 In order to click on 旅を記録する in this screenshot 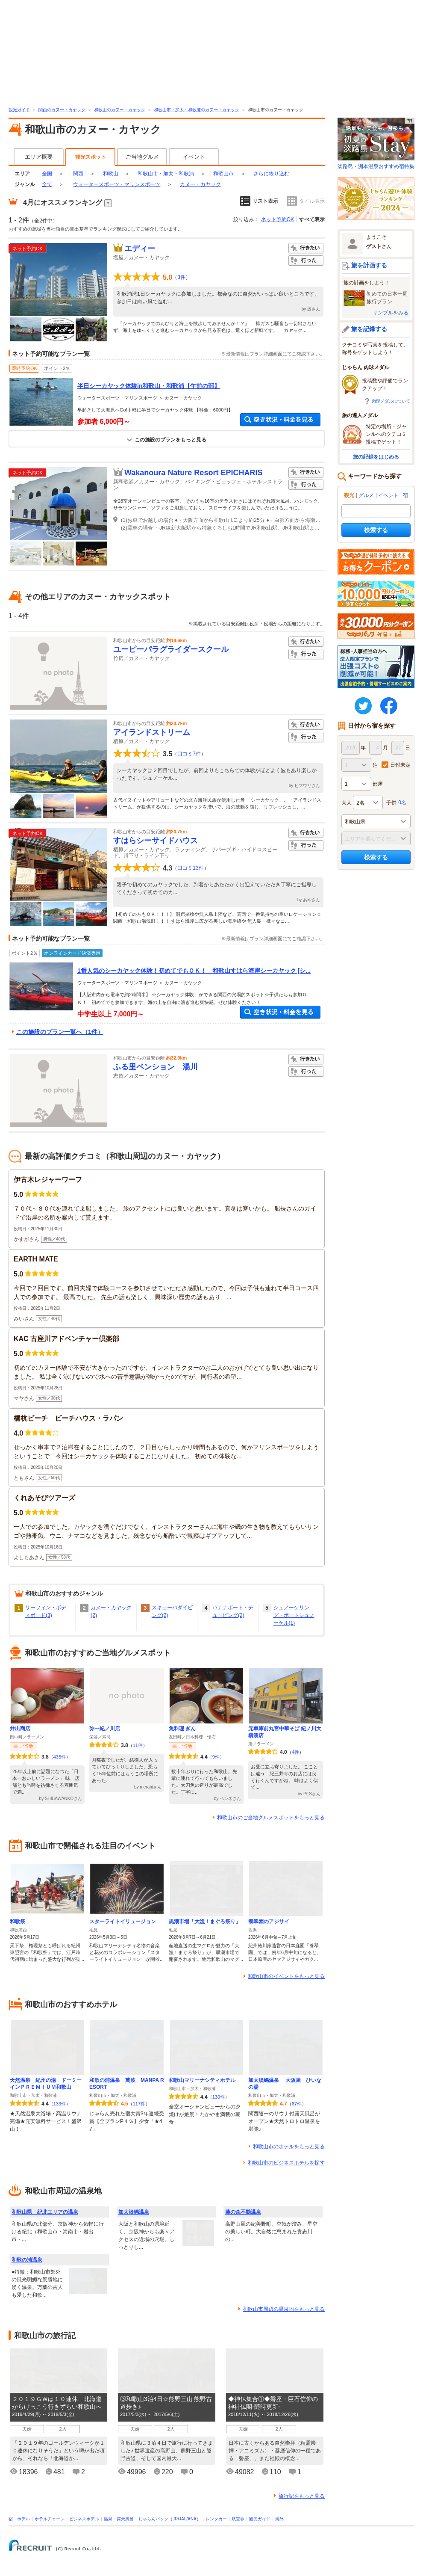, I will do `click(369, 329)`.